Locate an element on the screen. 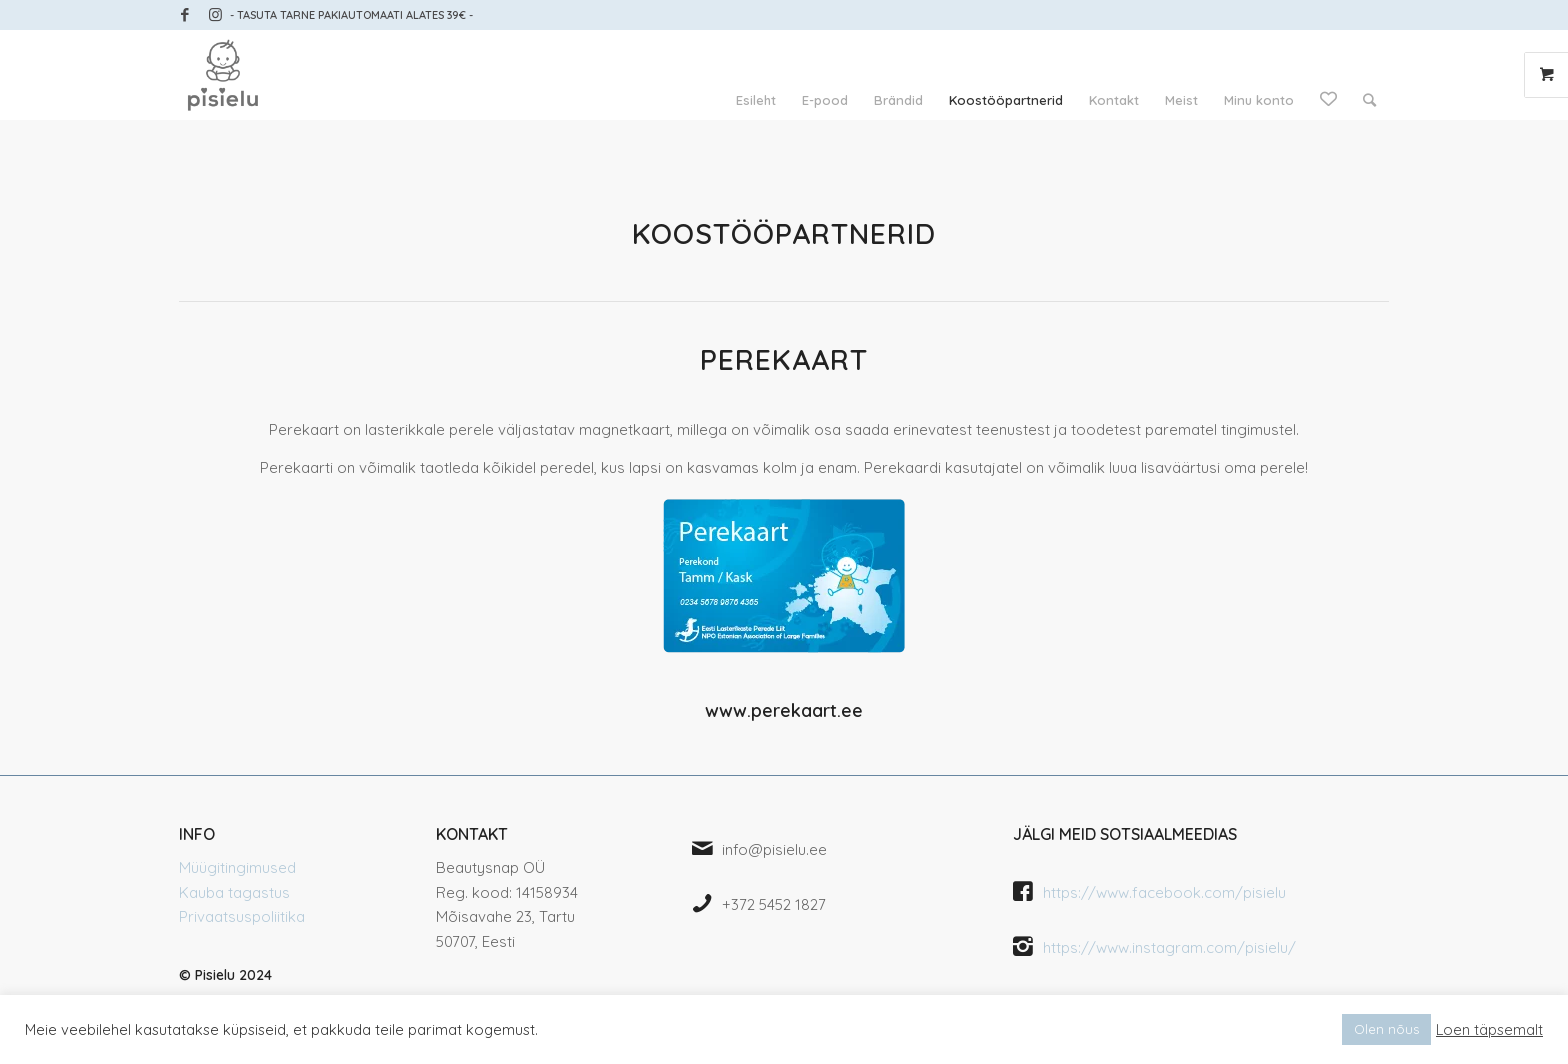  Loen täpsemalt is located at coordinates (1489, 1030).